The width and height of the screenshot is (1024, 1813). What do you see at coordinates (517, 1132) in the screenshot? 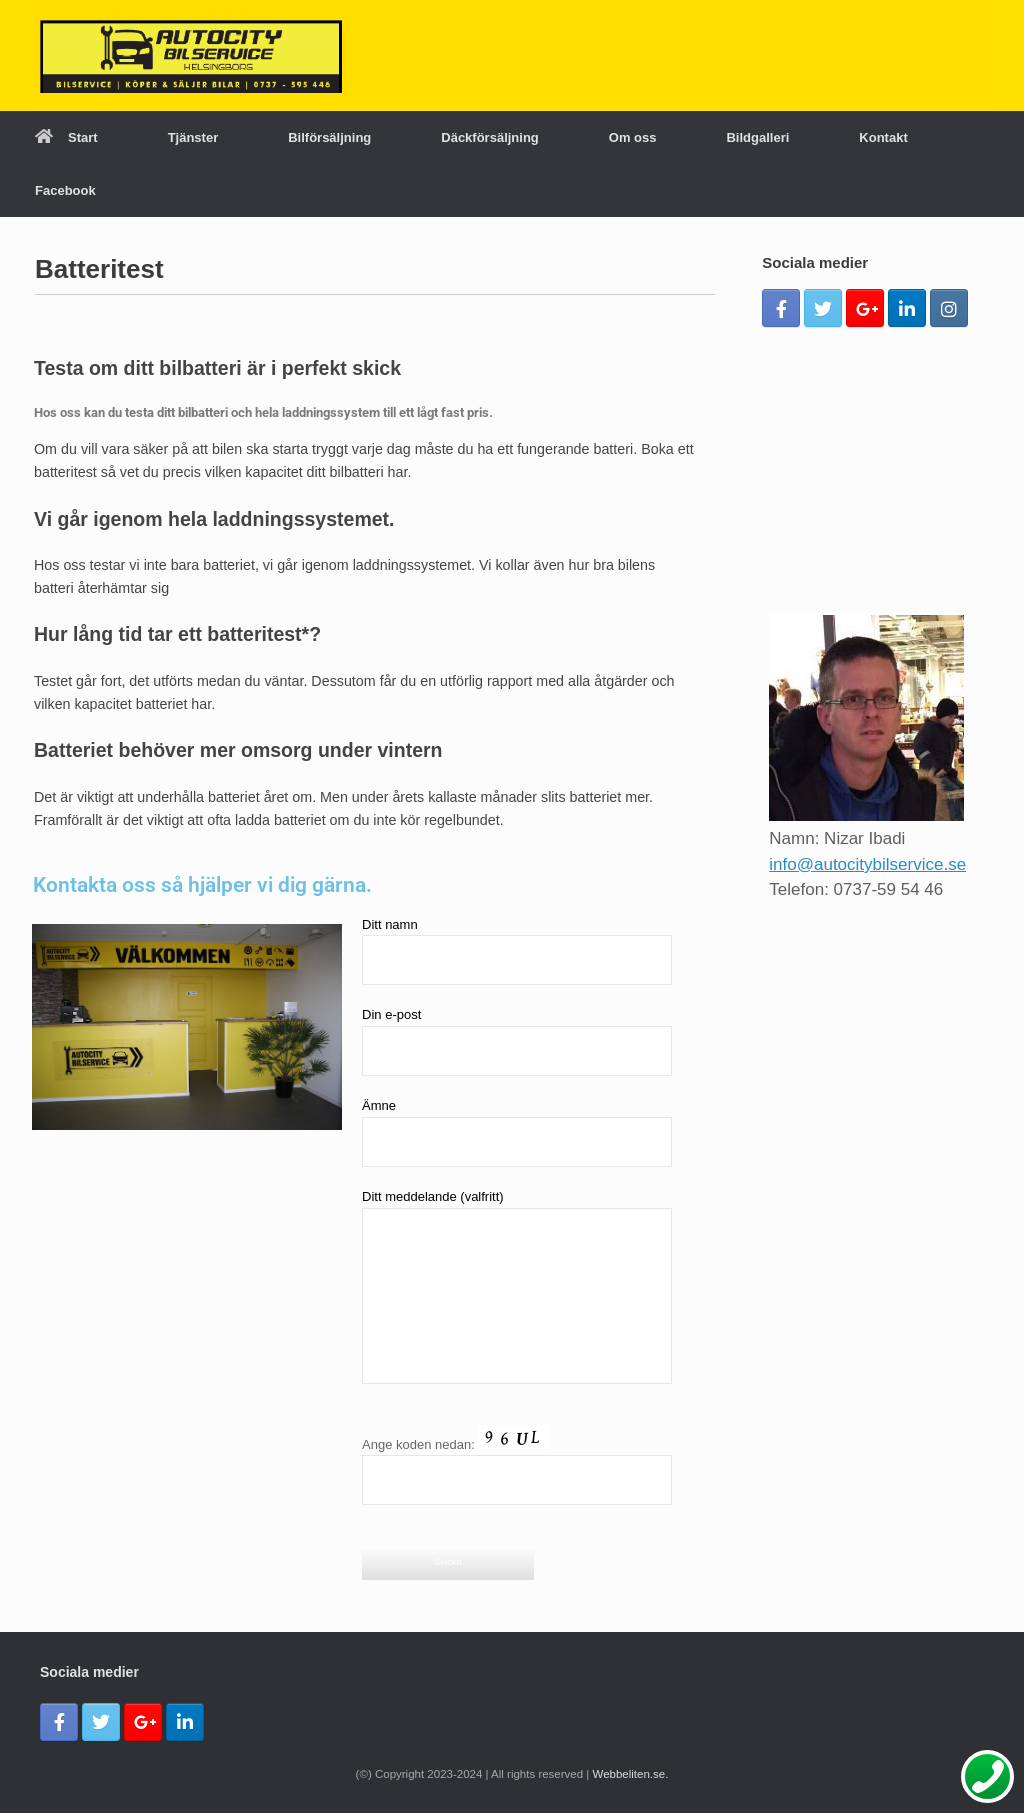
I see `Ämne` at bounding box center [517, 1132].